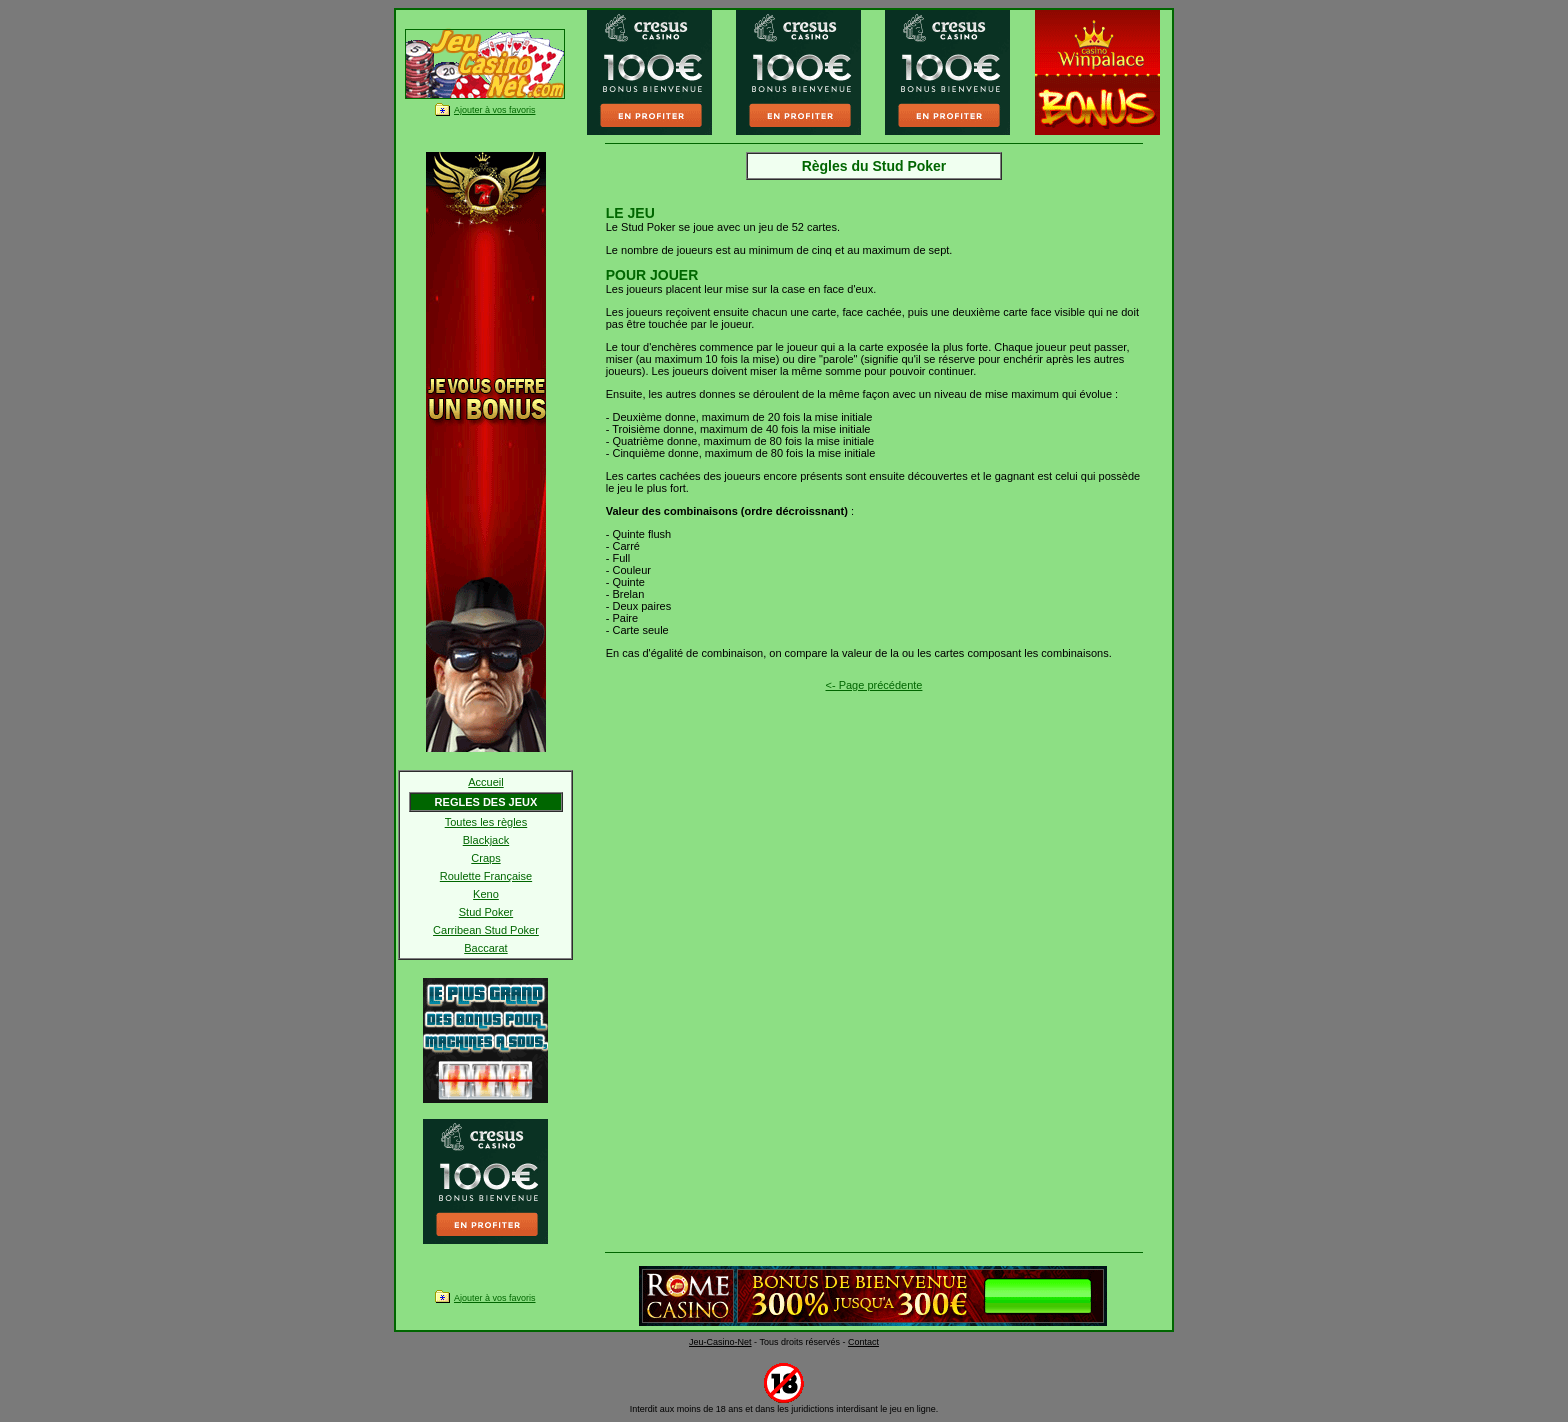 Image resolution: width=1568 pixels, height=1422 pixels. I want to click on Baccarat, so click(485, 948).